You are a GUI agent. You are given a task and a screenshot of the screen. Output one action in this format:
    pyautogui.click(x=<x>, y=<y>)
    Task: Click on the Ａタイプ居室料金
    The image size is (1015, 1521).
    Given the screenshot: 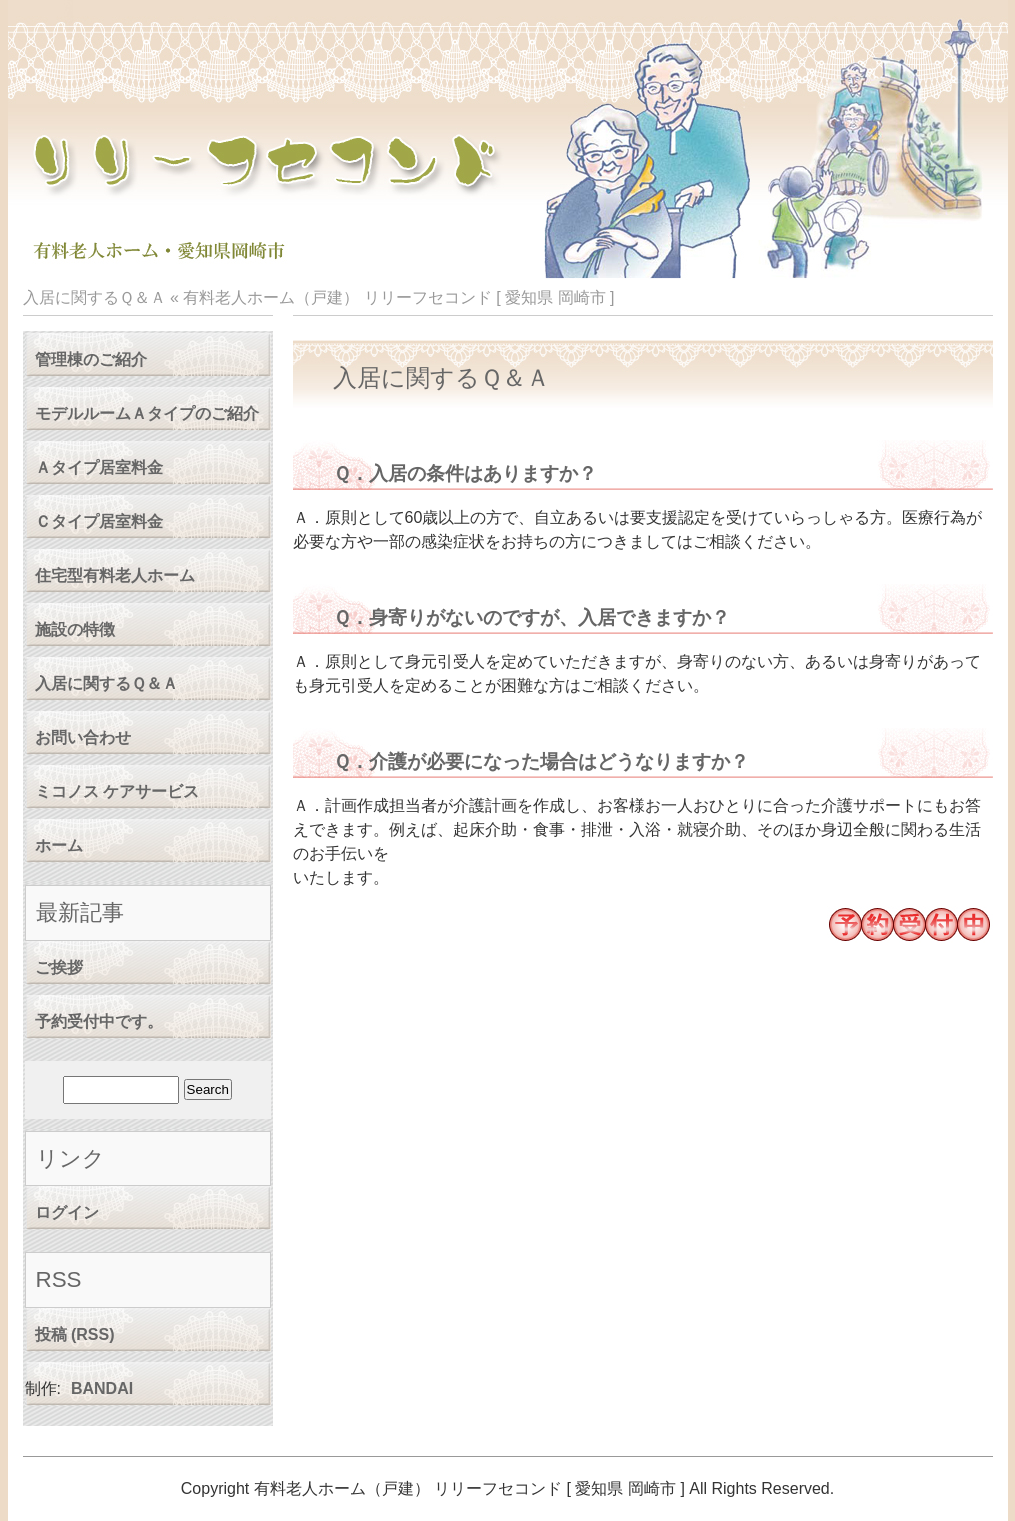 What is the action you would take?
    pyautogui.click(x=99, y=467)
    